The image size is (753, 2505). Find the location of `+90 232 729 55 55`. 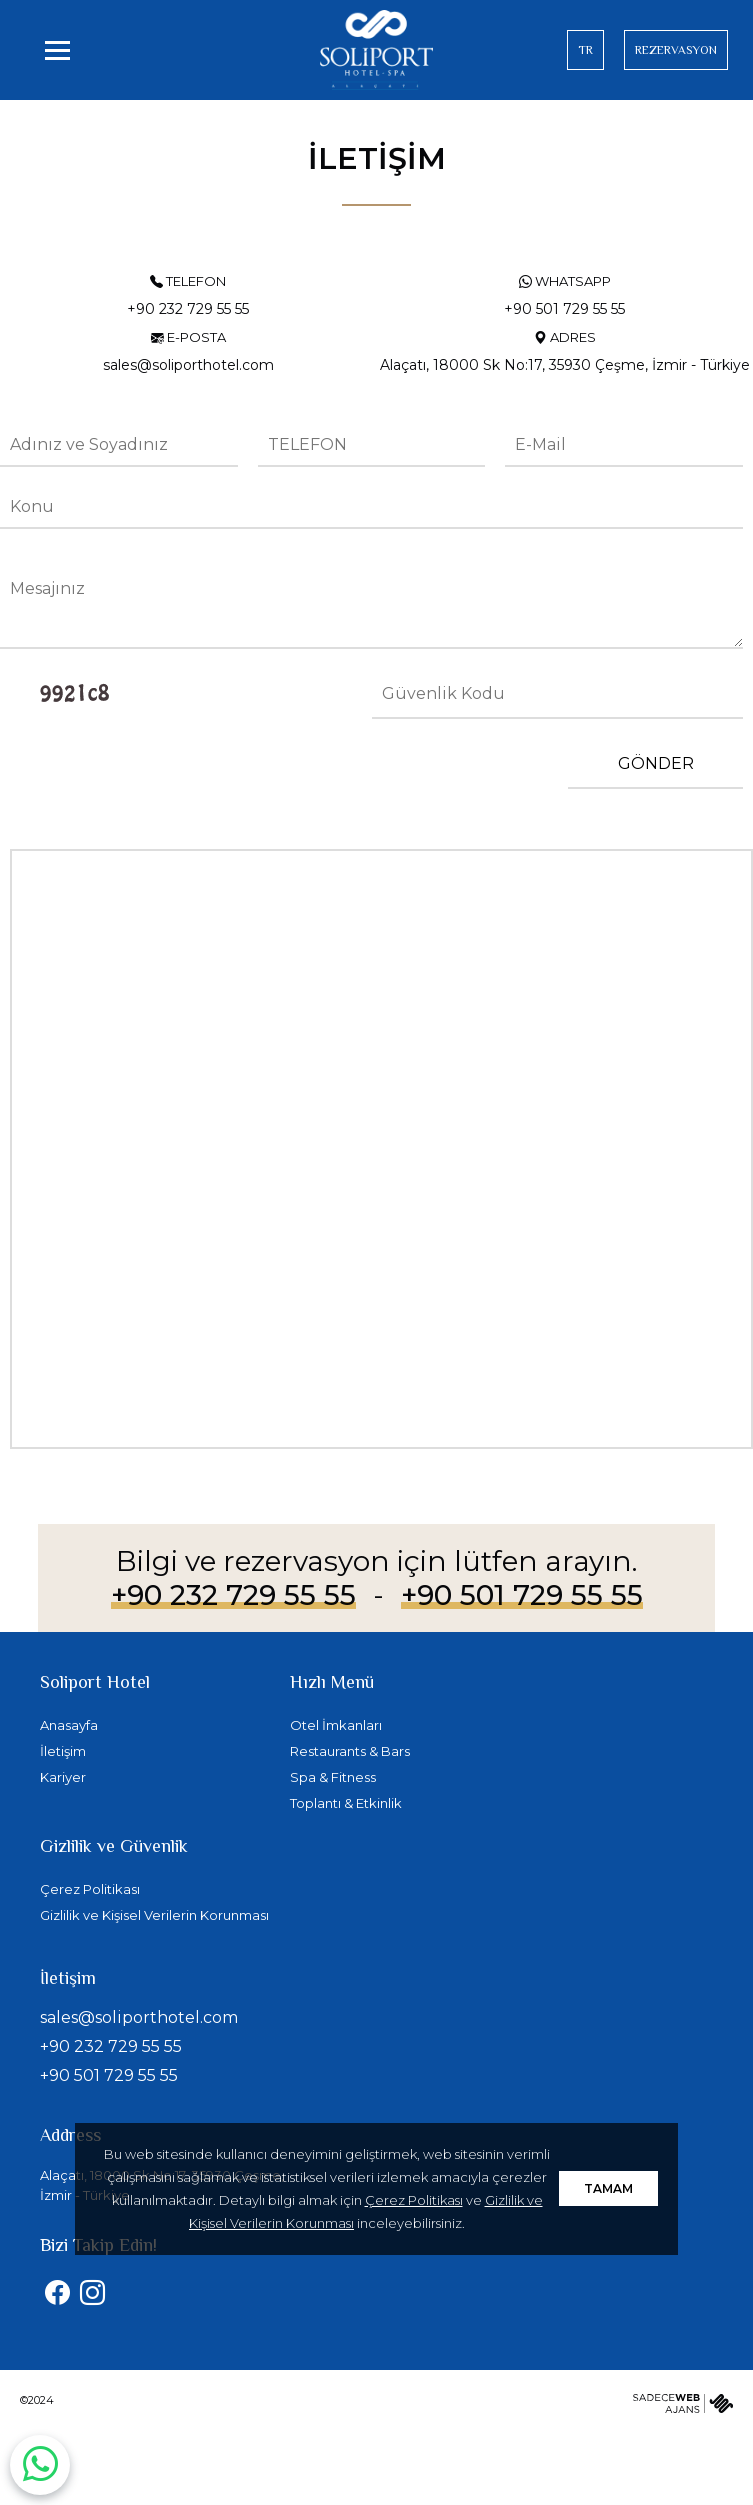

+90 232 729 55 55 is located at coordinates (233, 1595).